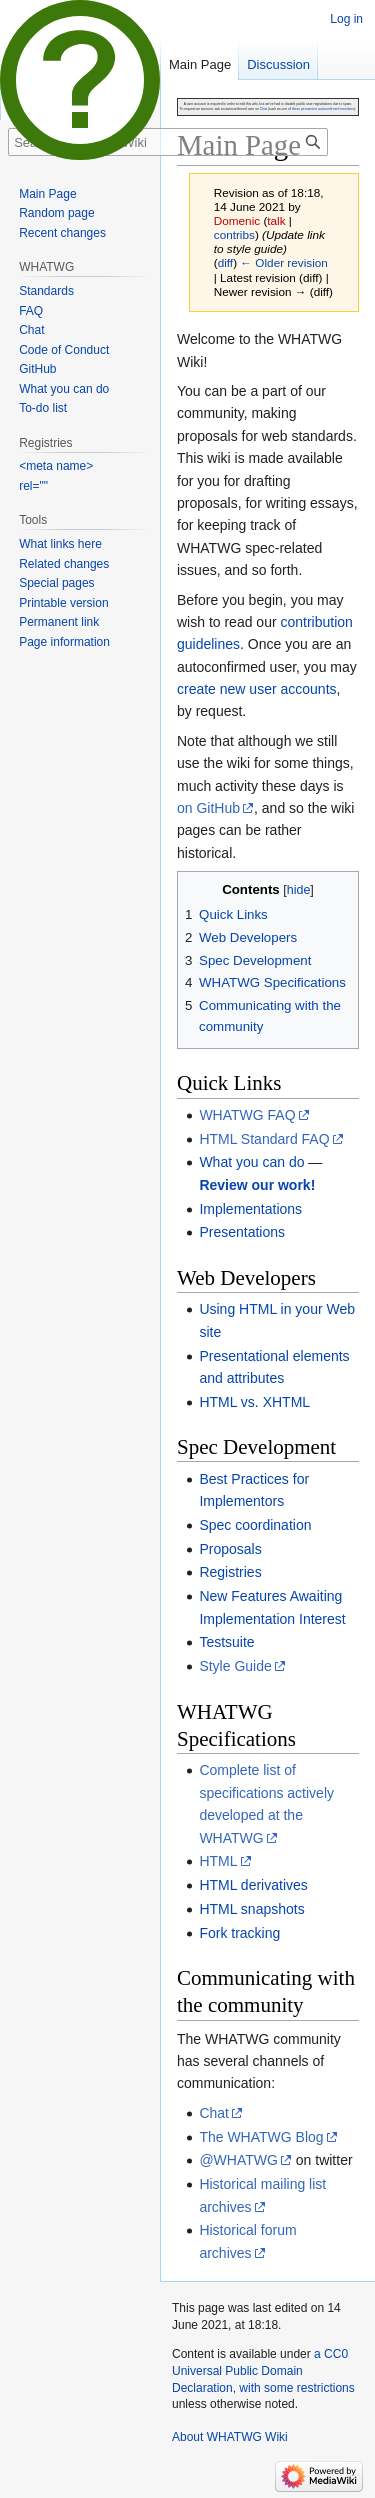  I want to click on Spec coordination, so click(255, 1525).